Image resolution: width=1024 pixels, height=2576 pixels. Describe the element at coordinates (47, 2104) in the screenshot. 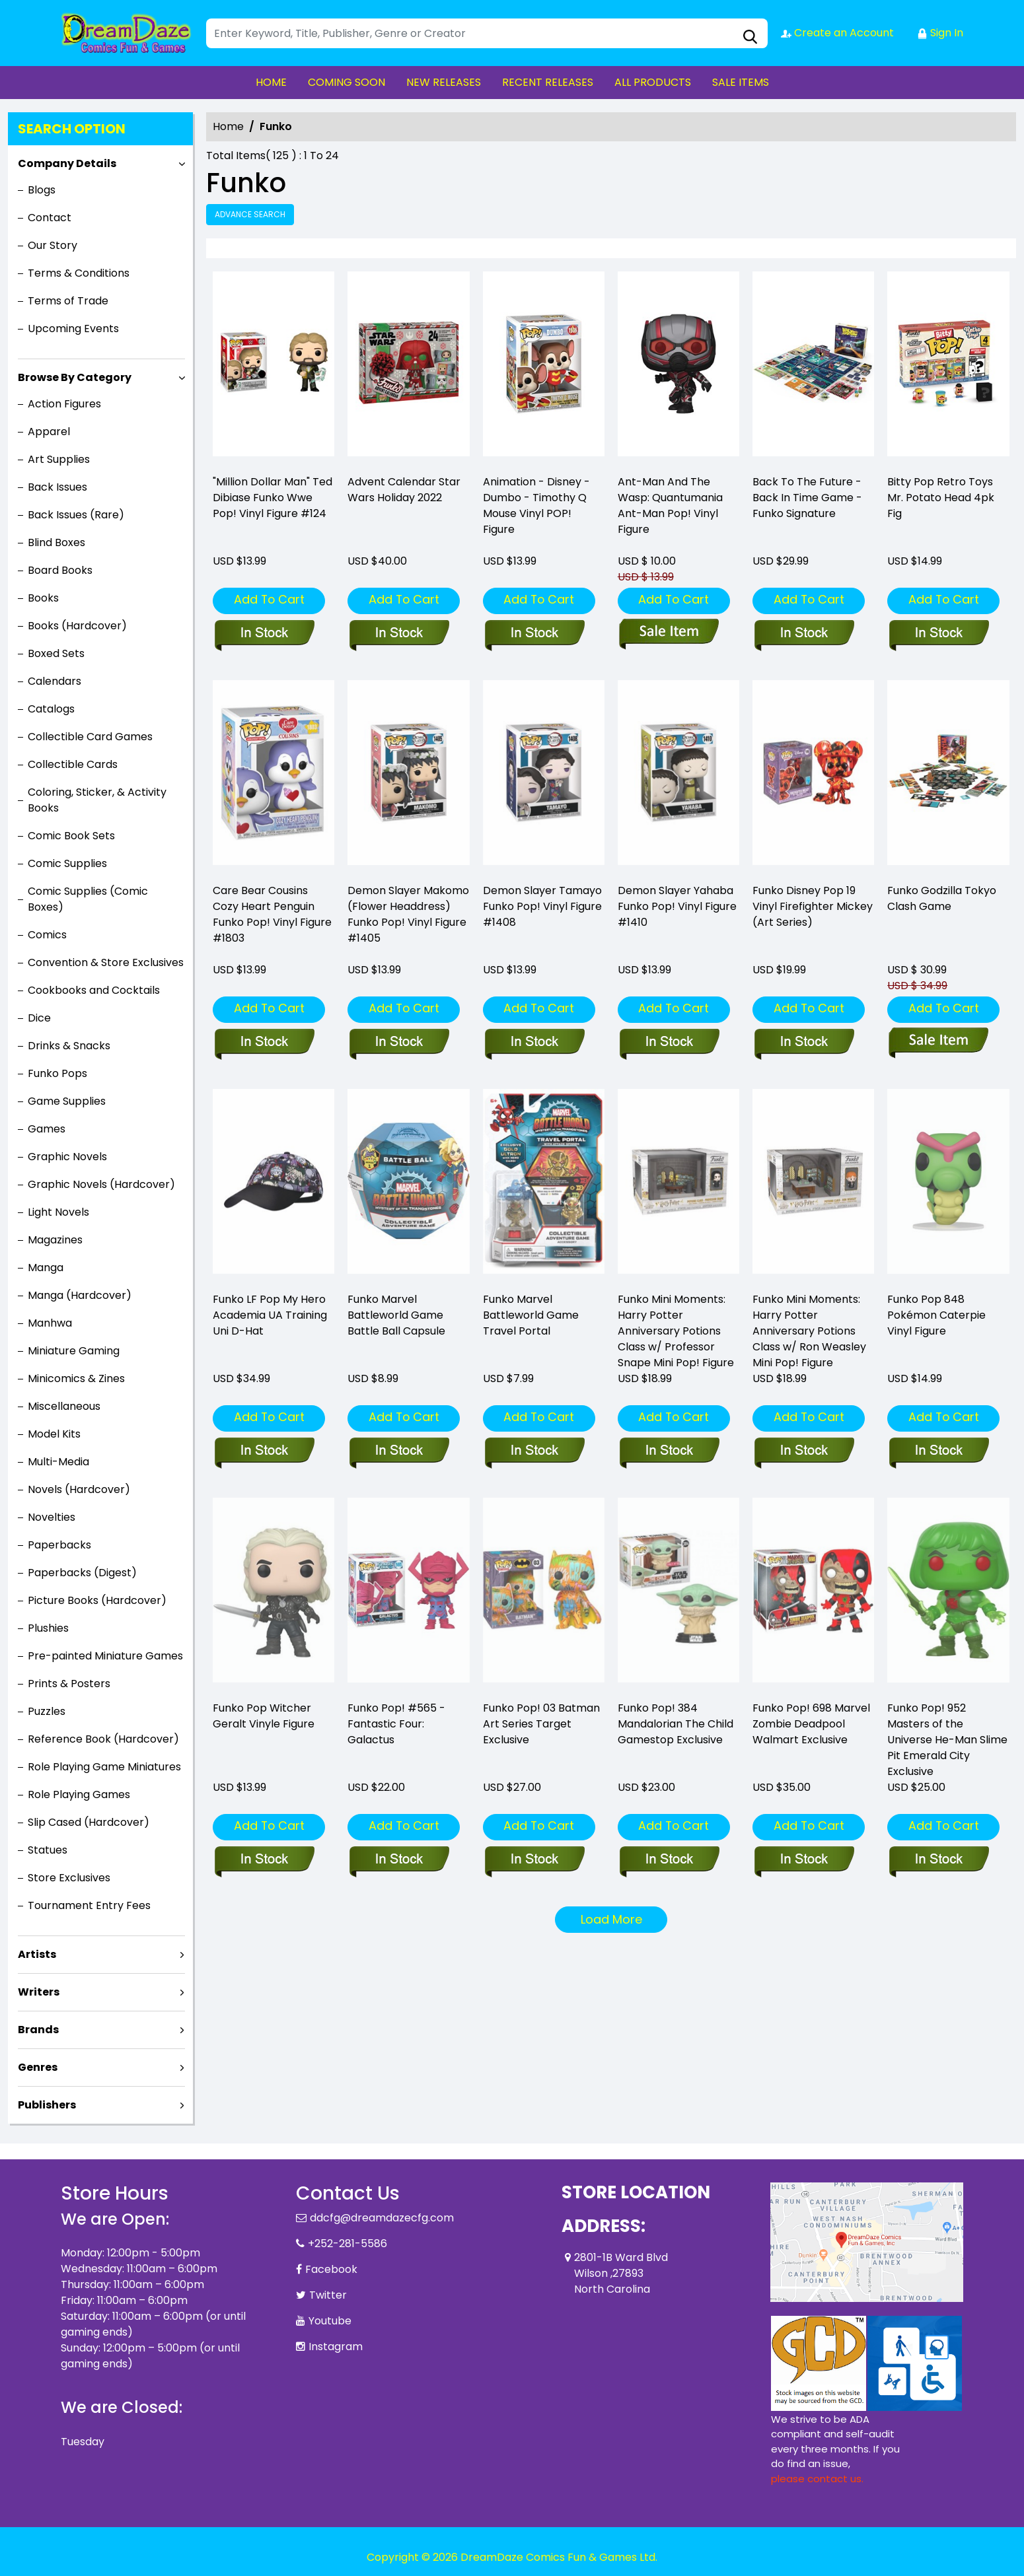

I see `Publishers` at that location.